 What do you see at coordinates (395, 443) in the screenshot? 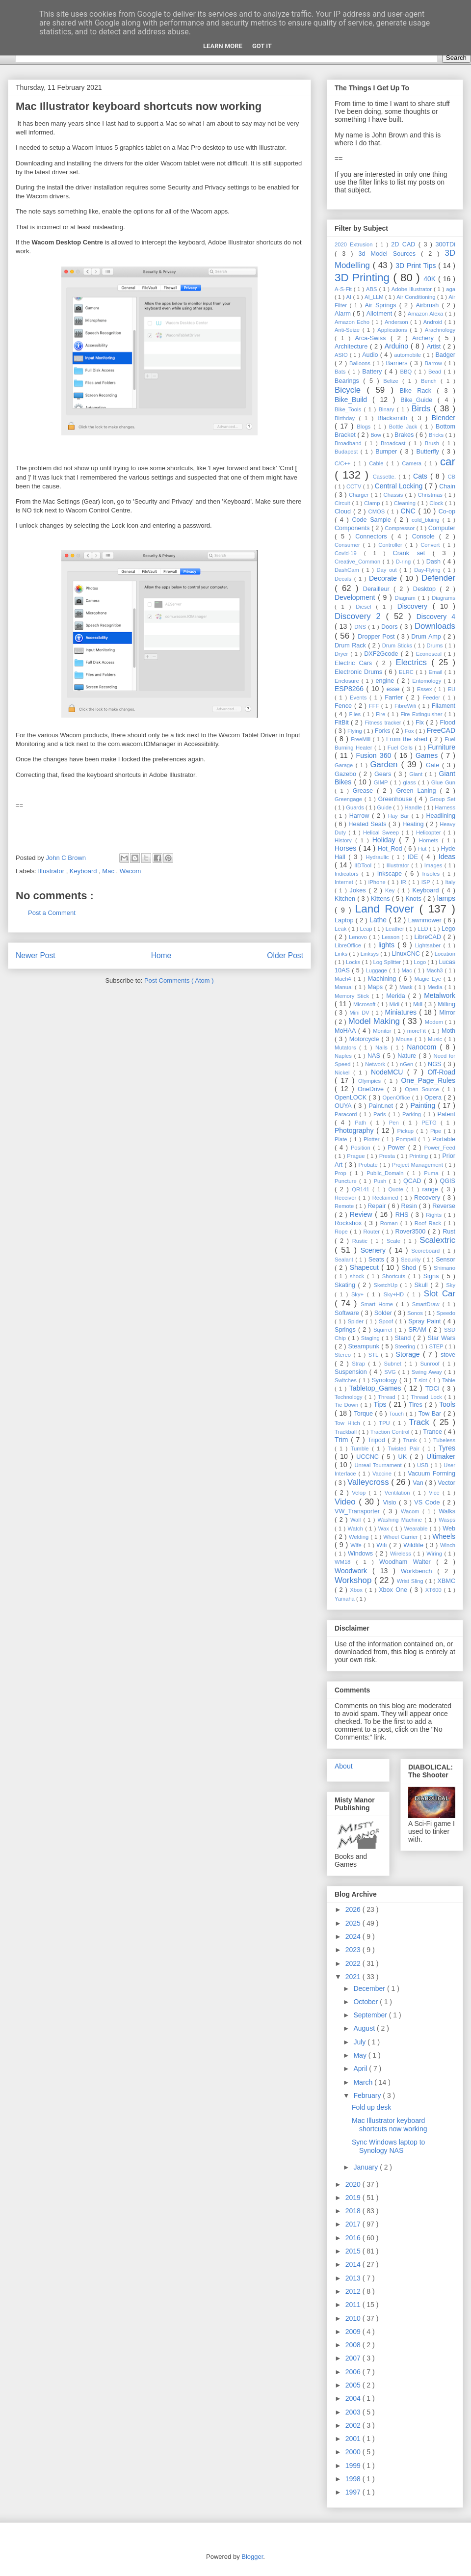
I see `Broadcast` at bounding box center [395, 443].